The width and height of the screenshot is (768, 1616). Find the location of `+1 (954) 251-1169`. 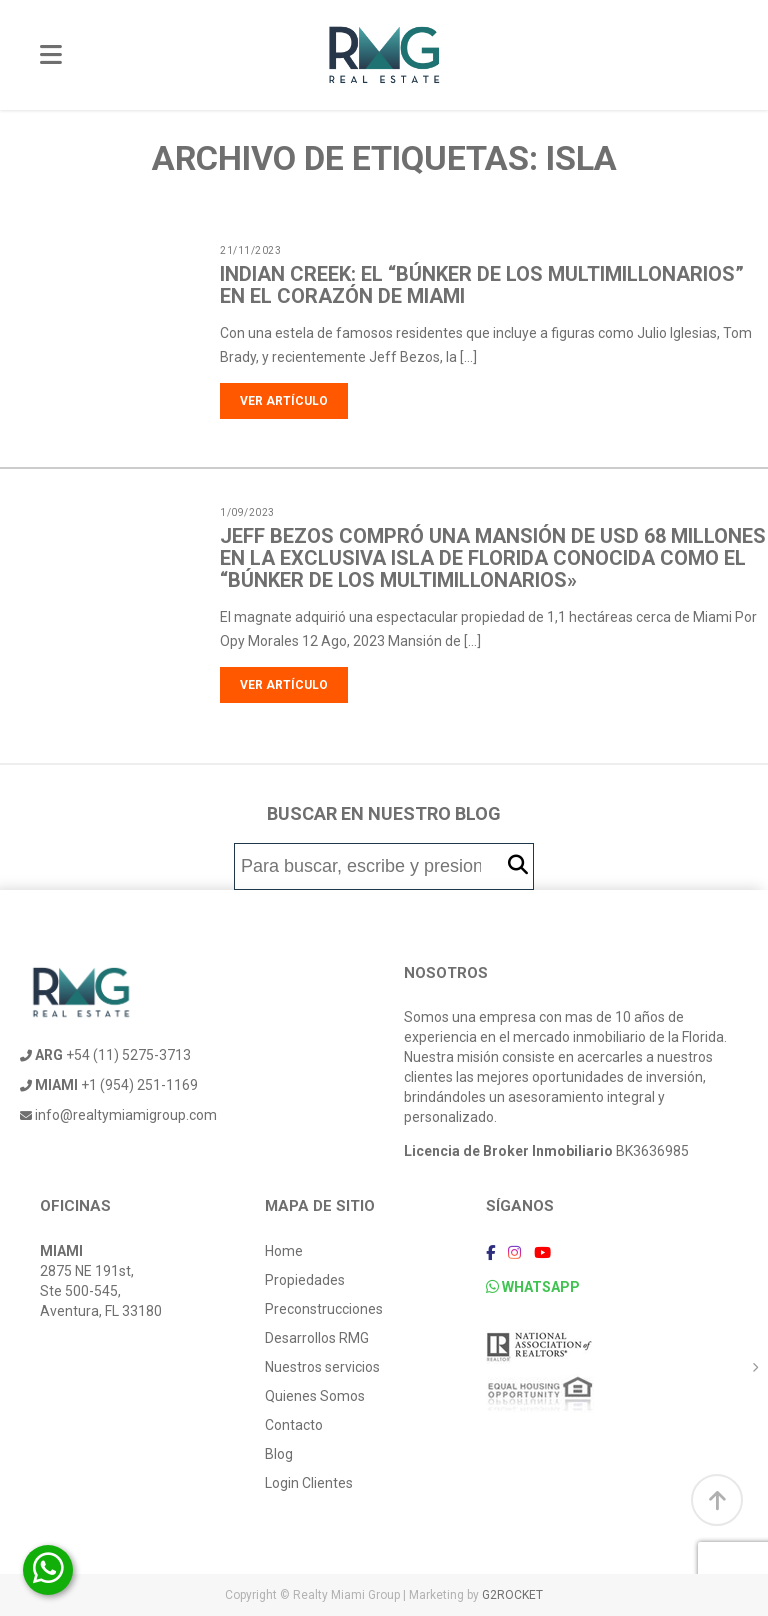

+1 (954) 251-1169 is located at coordinates (109, 1085).